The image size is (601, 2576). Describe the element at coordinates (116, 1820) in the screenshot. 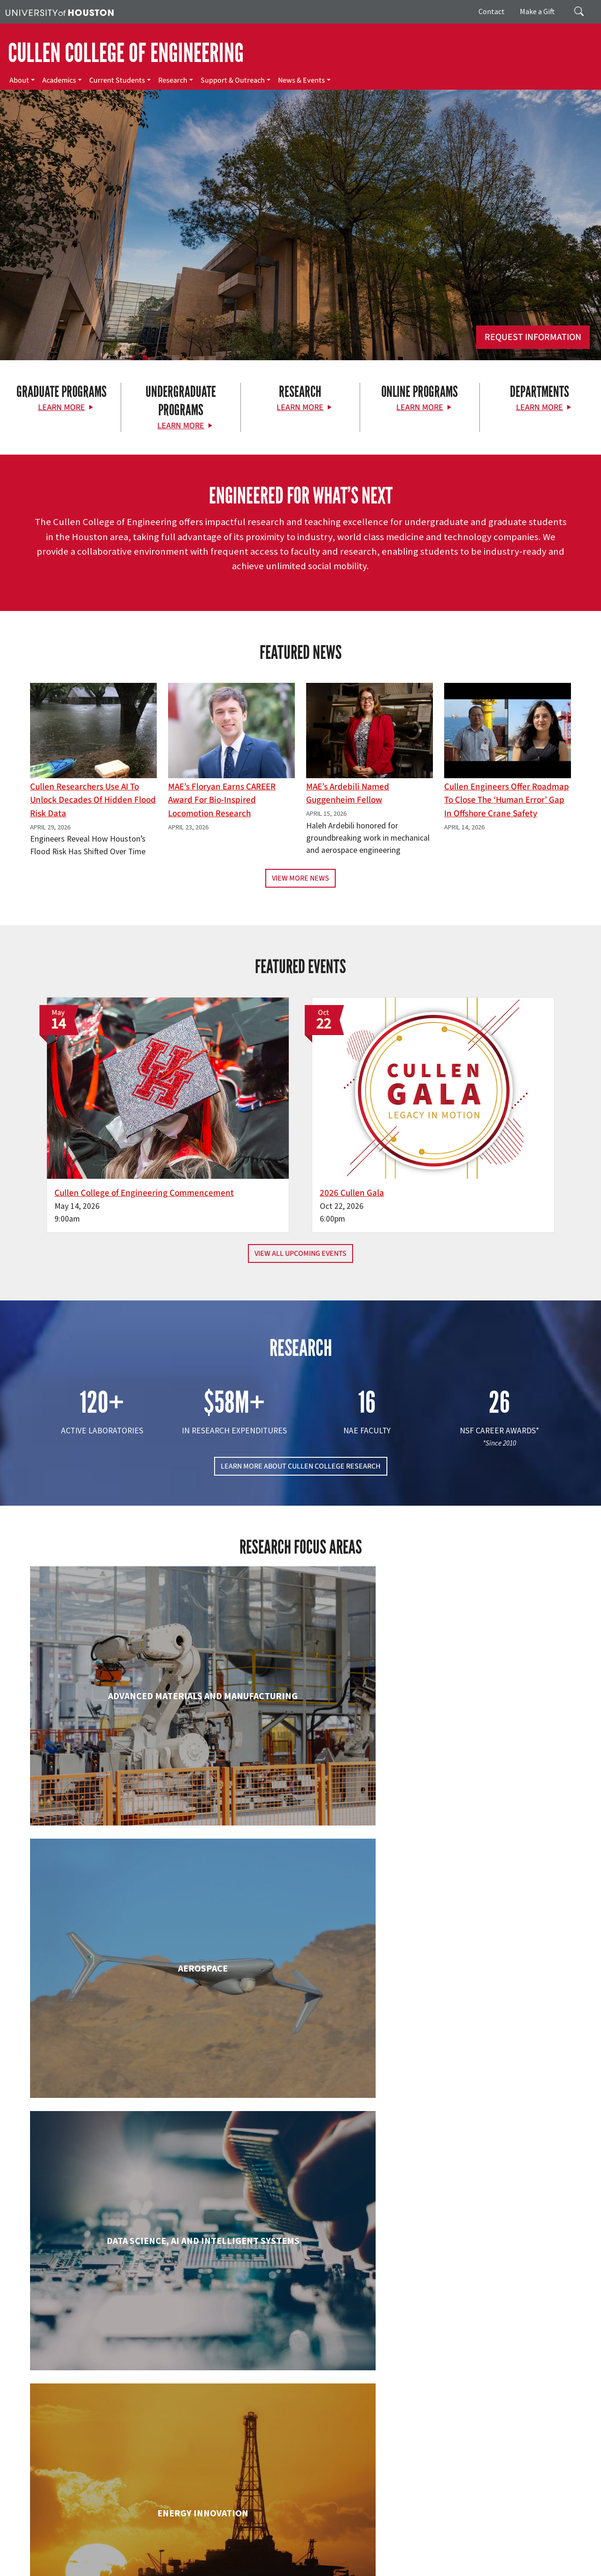

I see `Biomedical Engineering` at that location.